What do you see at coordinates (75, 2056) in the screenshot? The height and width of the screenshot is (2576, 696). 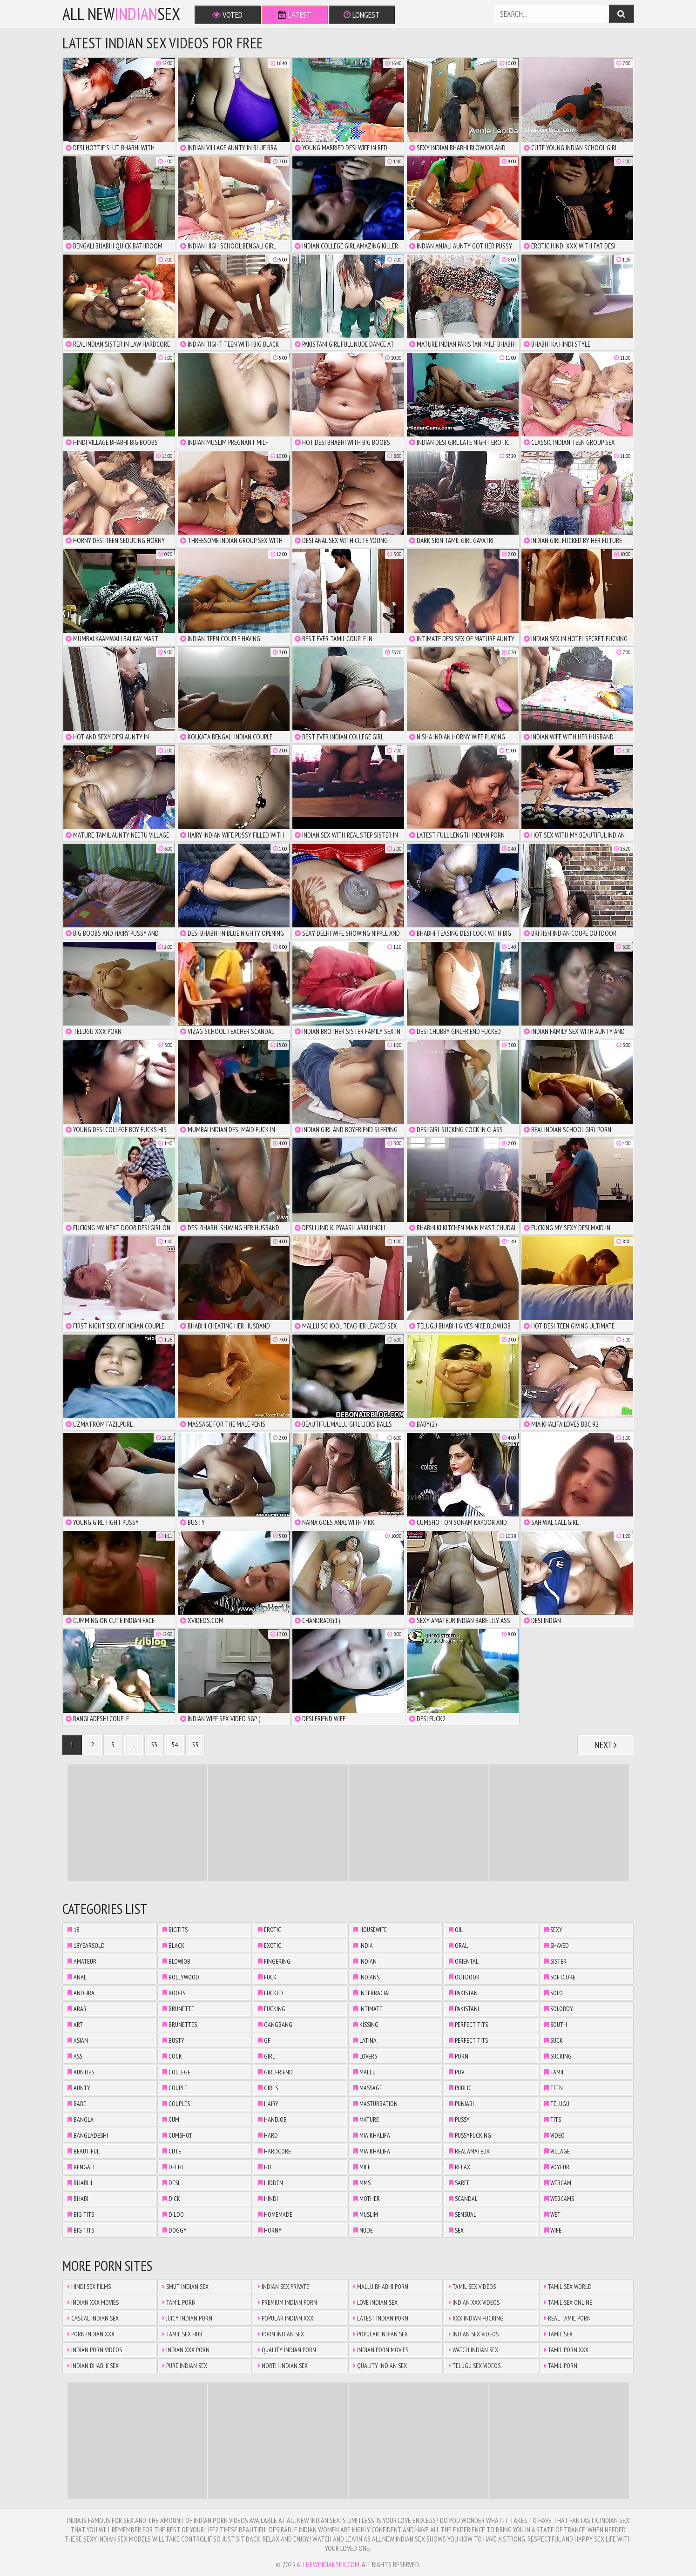 I see `ass` at bounding box center [75, 2056].